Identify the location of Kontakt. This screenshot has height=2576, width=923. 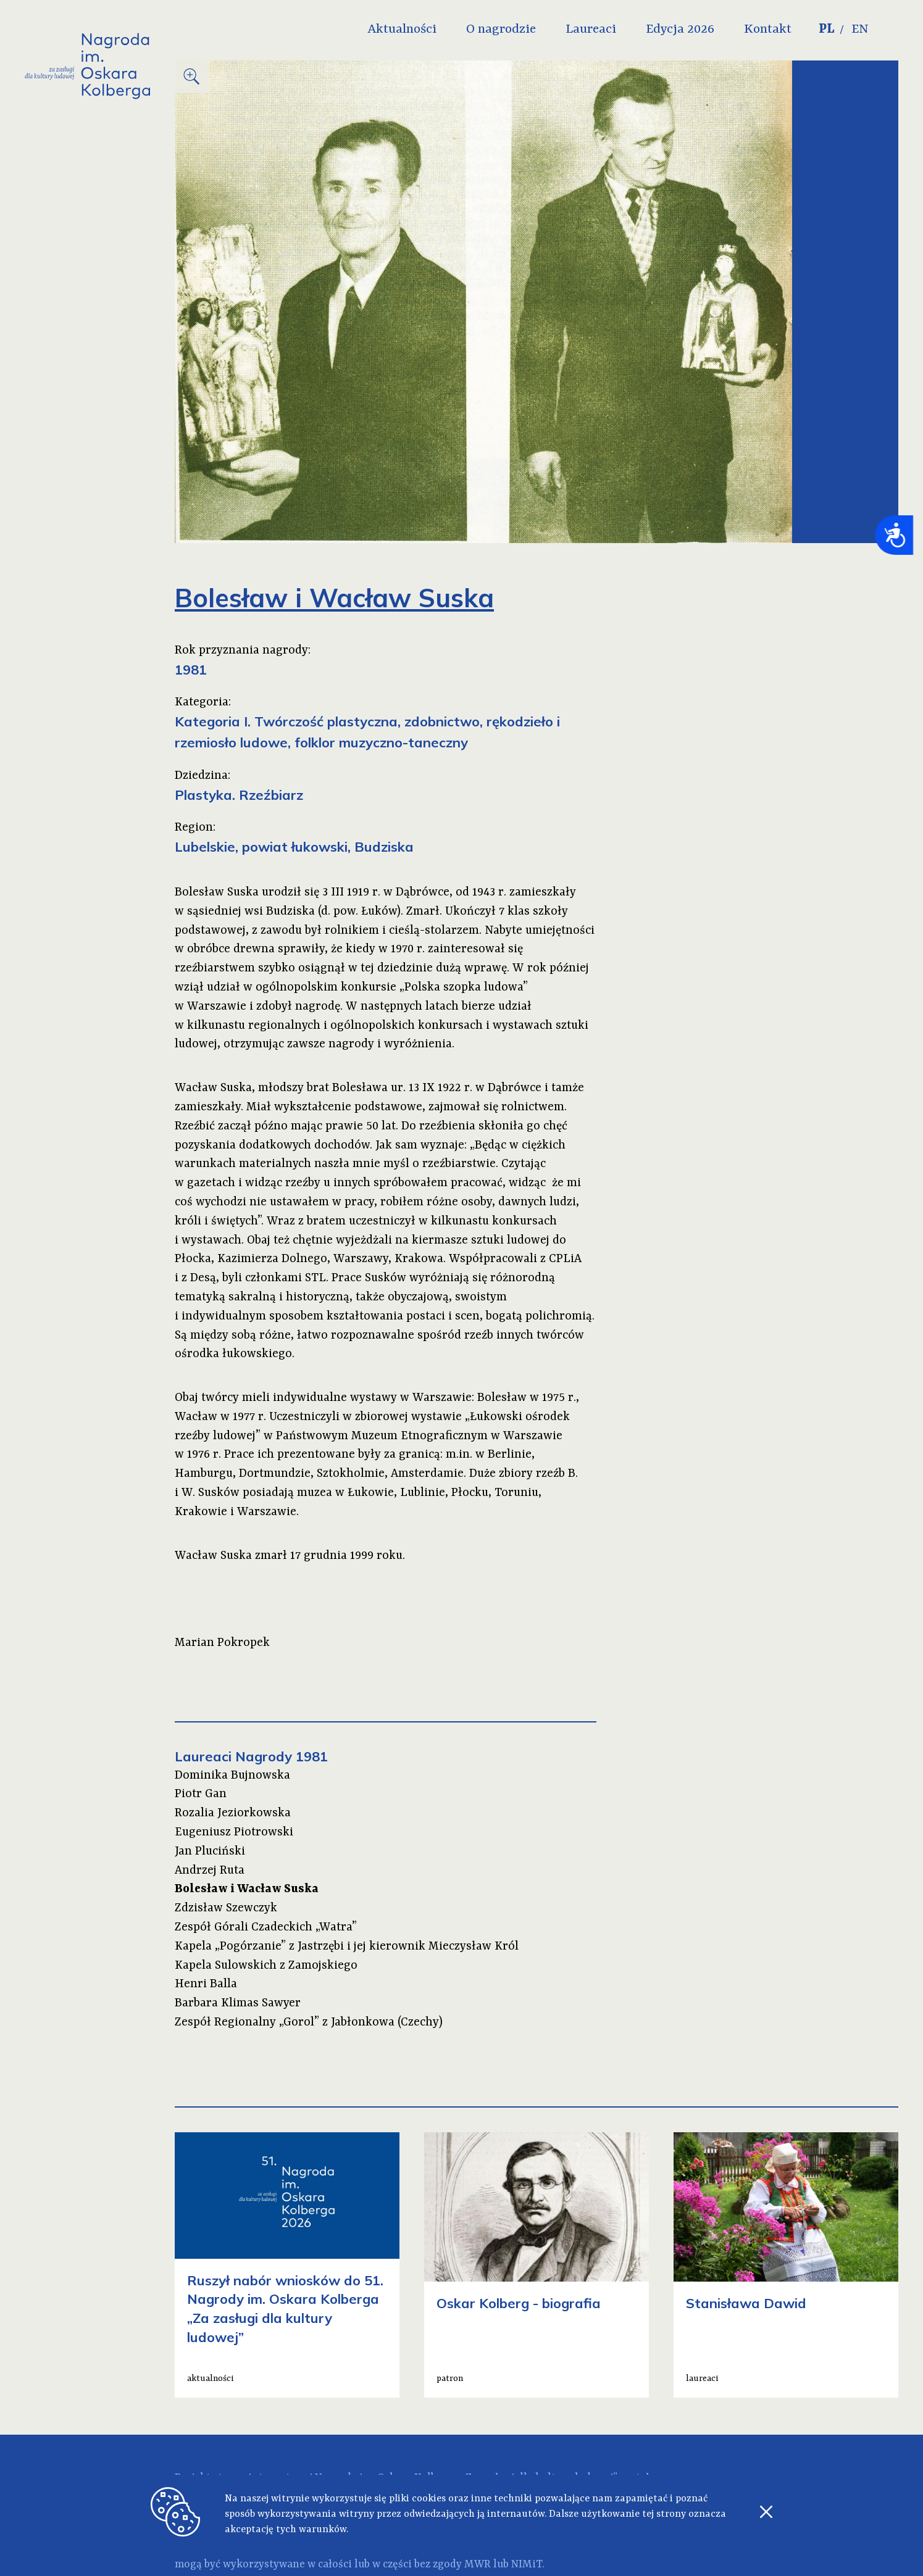
(791, 29).